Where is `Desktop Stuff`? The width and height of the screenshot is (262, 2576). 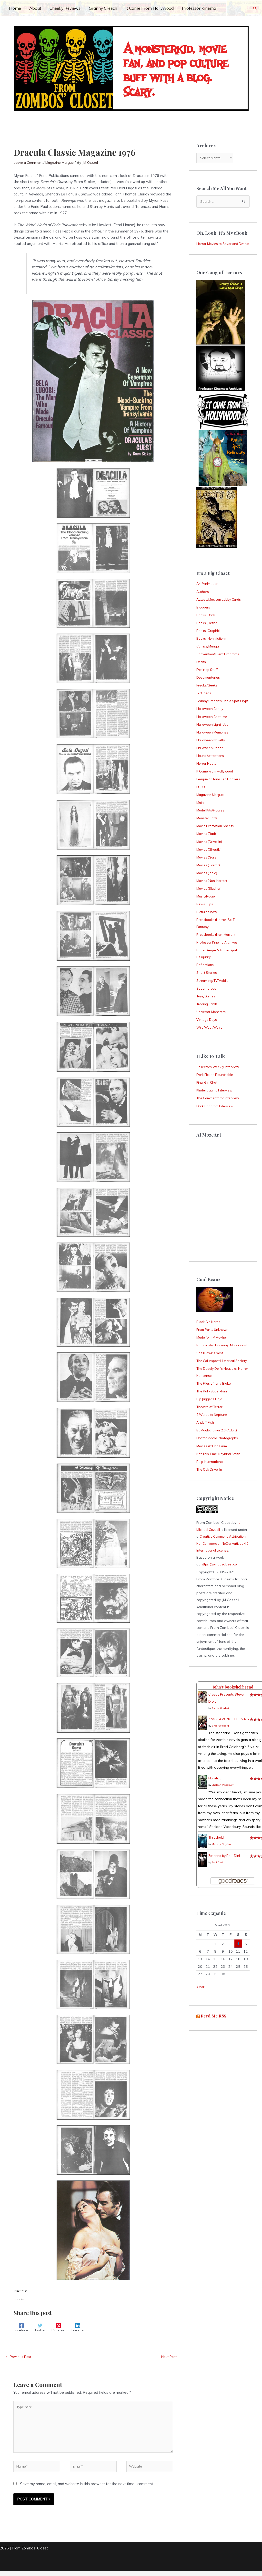
Desktop Stuff is located at coordinates (207, 678).